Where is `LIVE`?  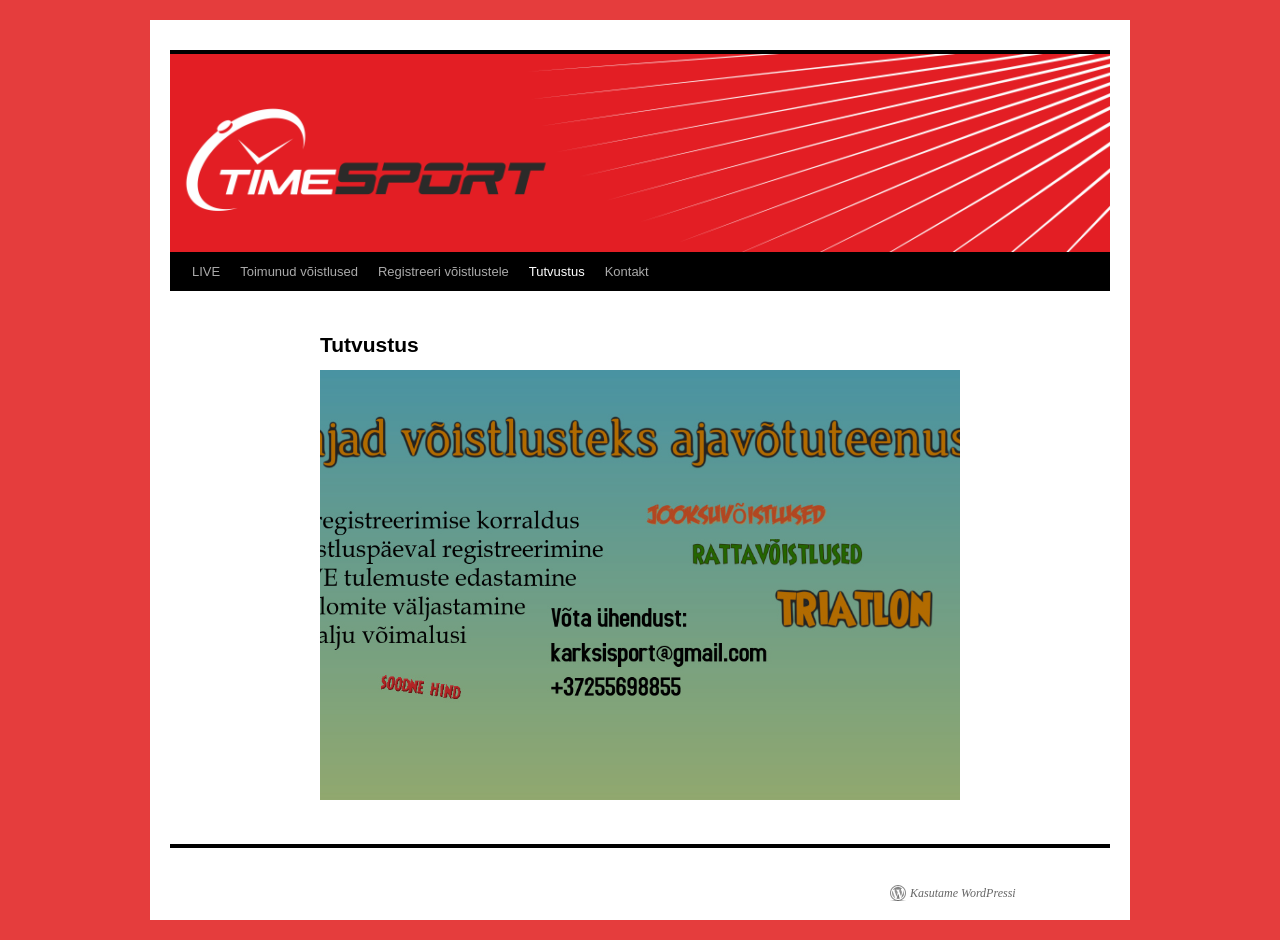 LIVE is located at coordinates (206, 271).